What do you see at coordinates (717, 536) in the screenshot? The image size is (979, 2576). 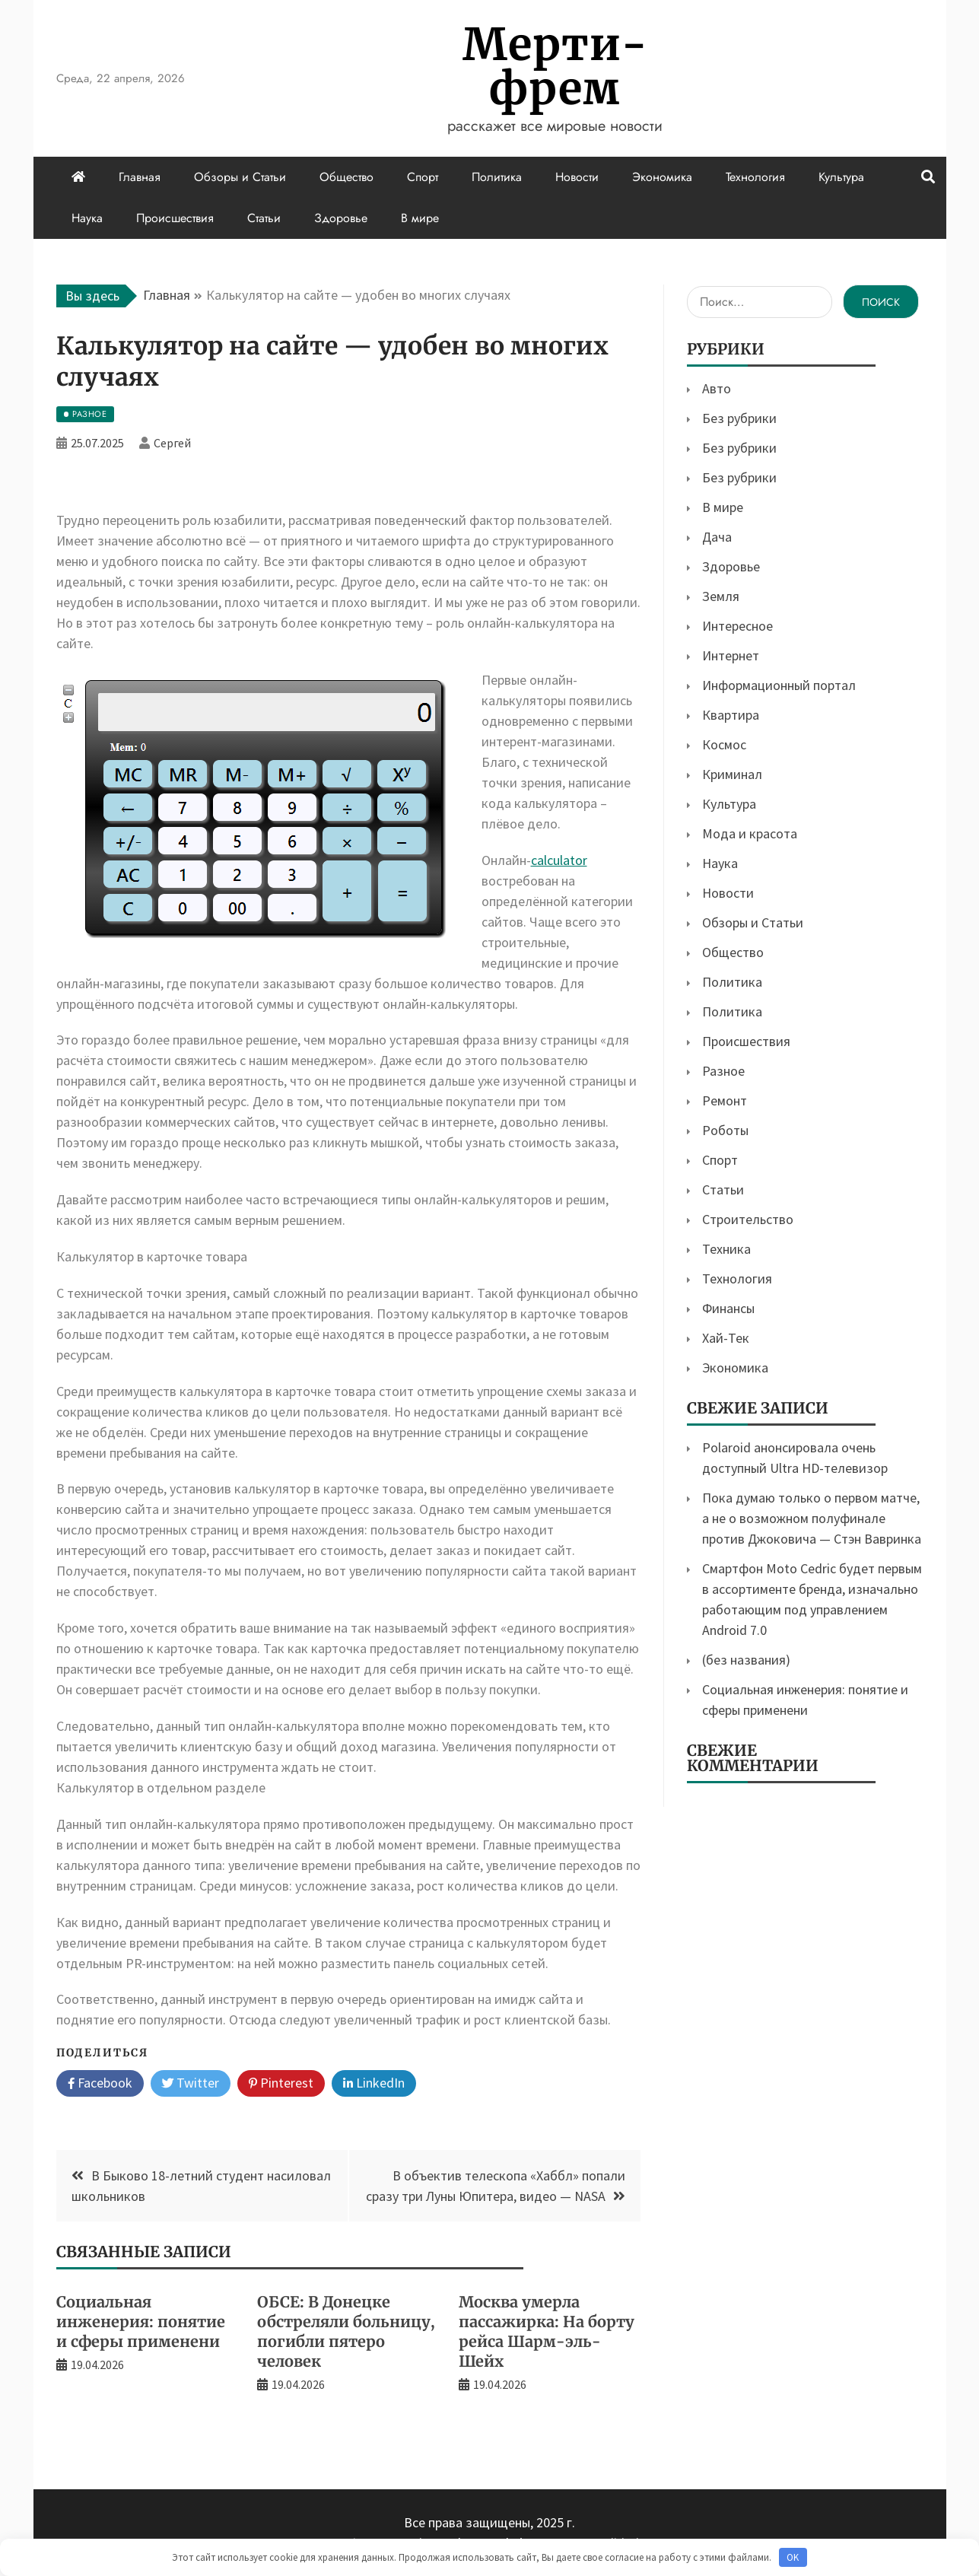 I see `Дача` at bounding box center [717, 536].